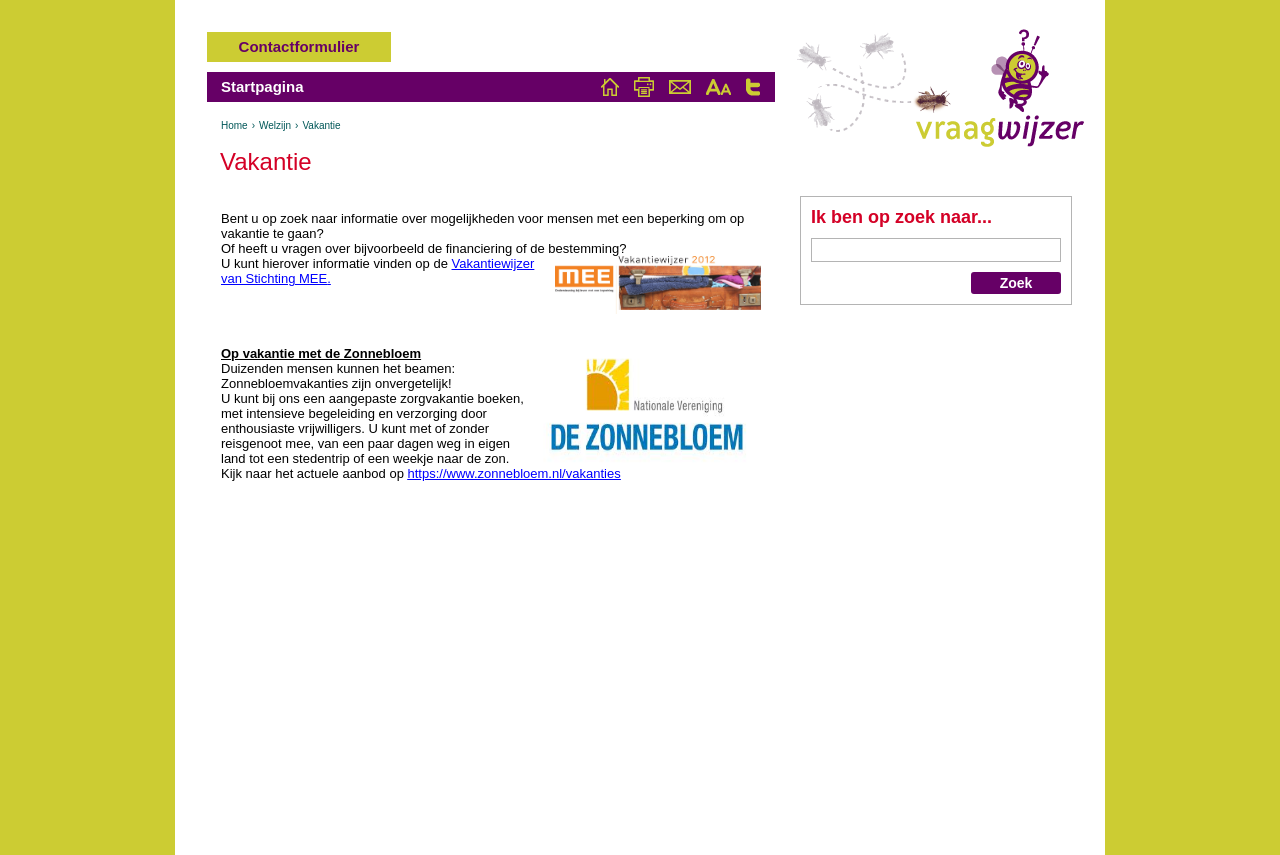  What do you see at coordinates (275, 125) in the screenshot?
I see `Welzijn` at bounding box center [275, 125].